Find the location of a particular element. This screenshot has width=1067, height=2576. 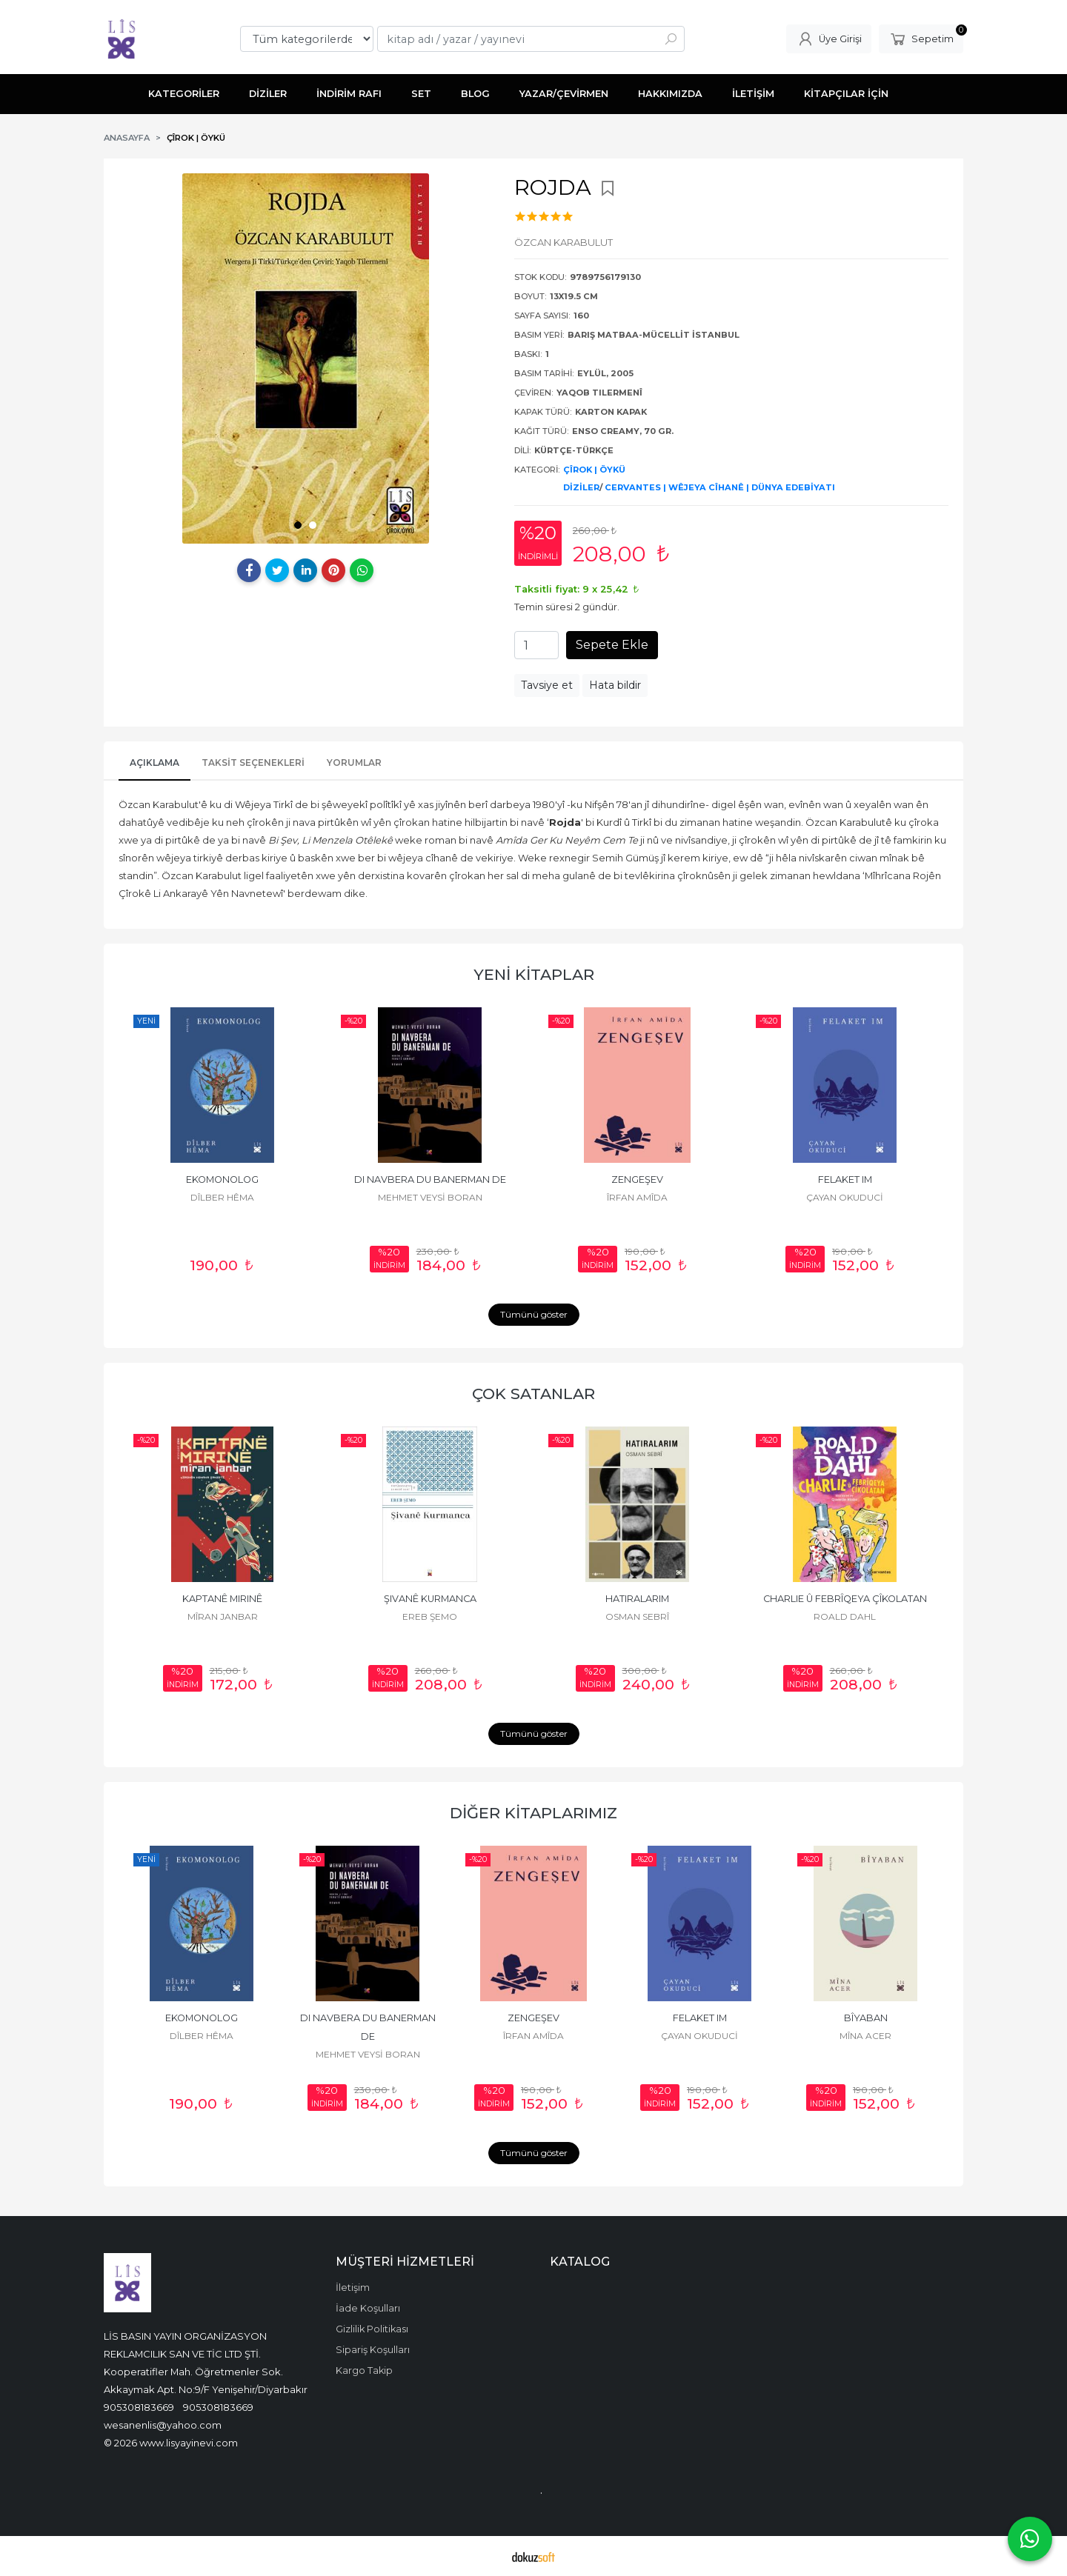

ÎRFAN AMÎDA is located at coordinates (637, 1197).